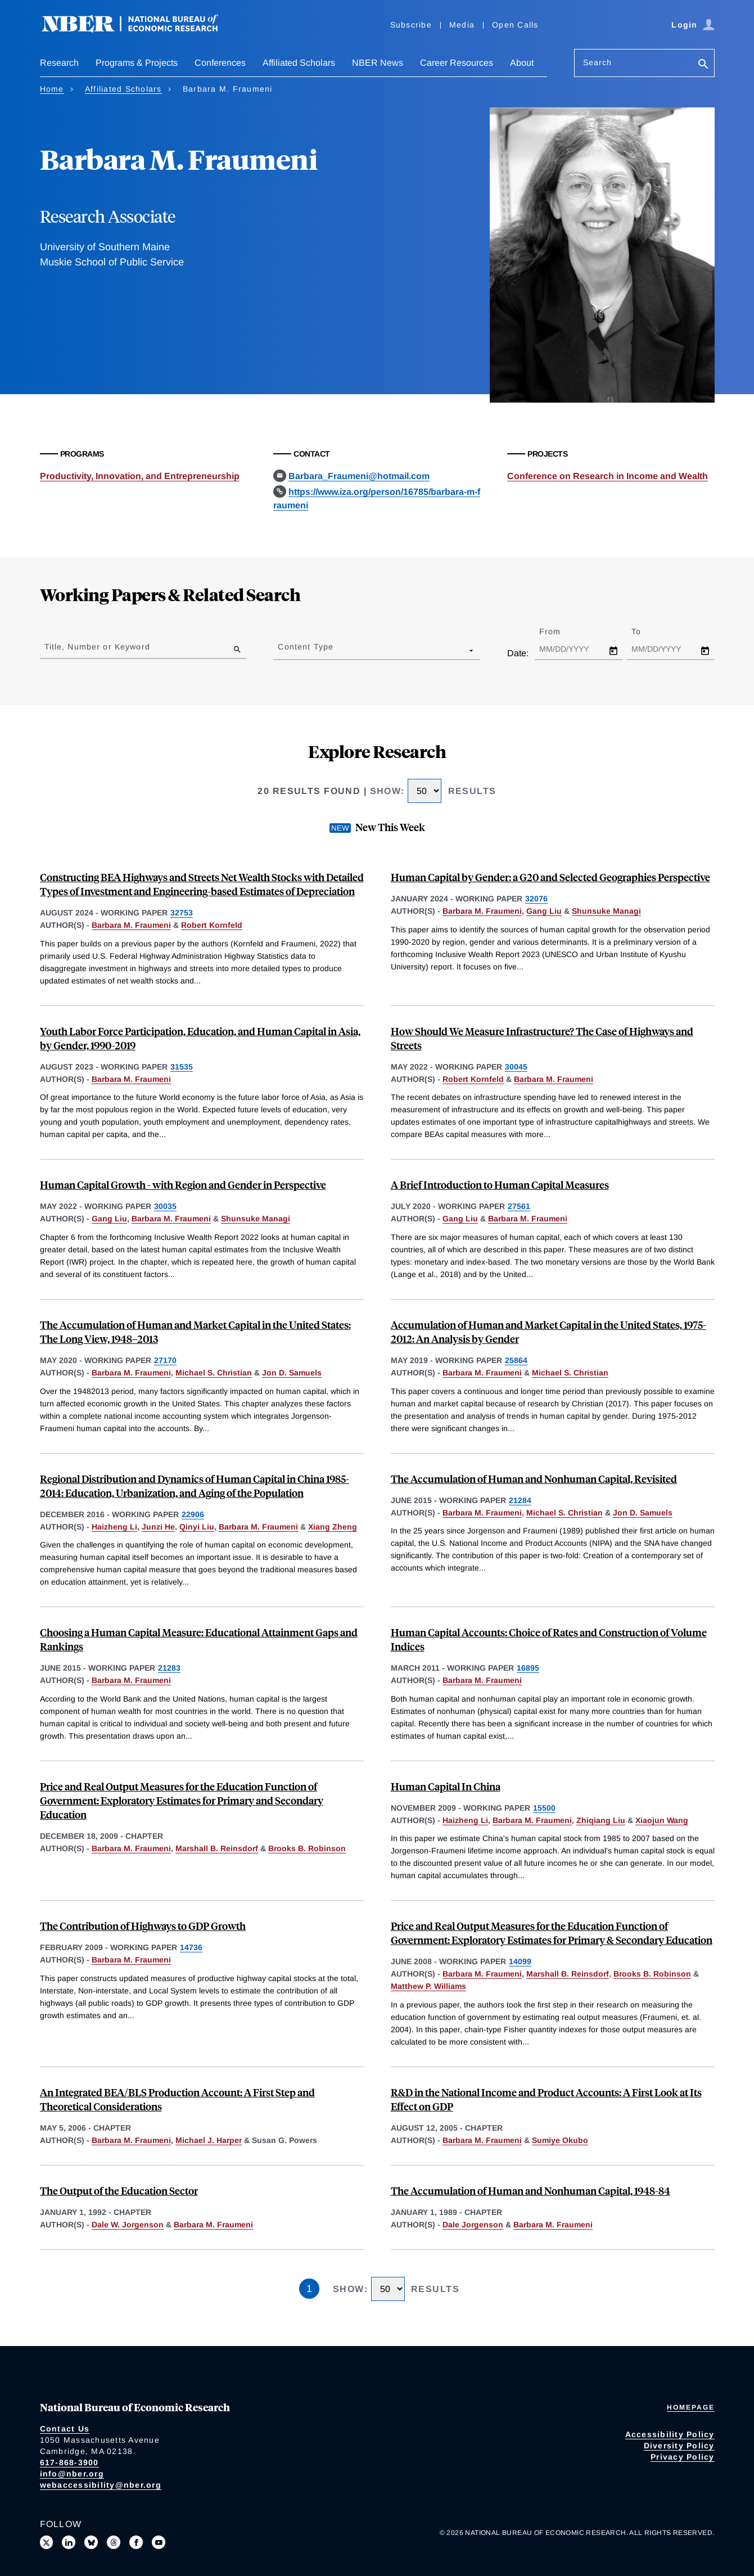 The image size is (754, 2576). I want to click on Productivity, Innovation, and Entrepreneurship, so click(140, 476).